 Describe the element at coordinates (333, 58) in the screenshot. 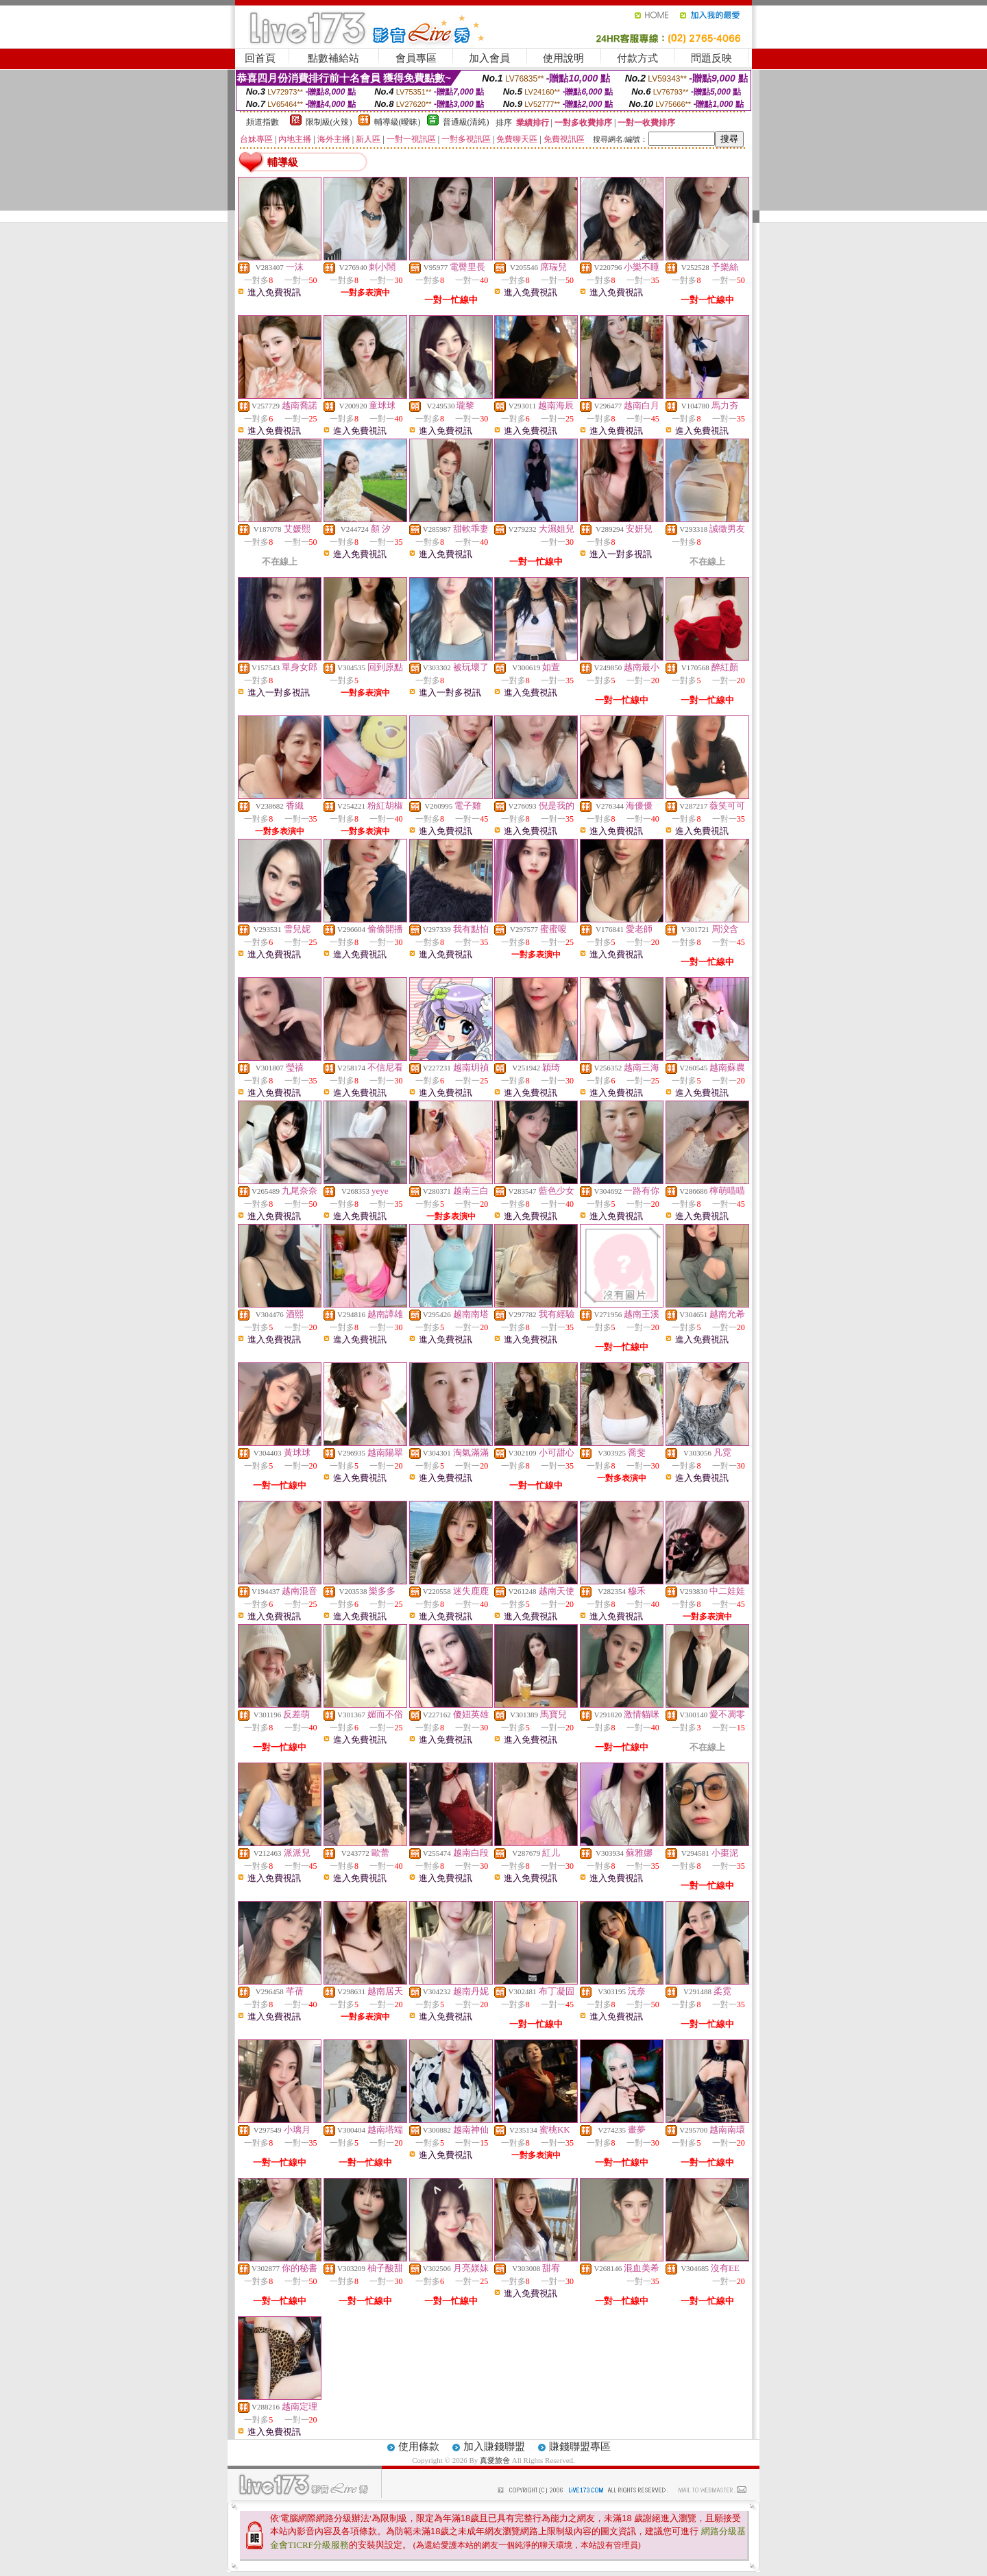

I see `點數補給站` at that location.